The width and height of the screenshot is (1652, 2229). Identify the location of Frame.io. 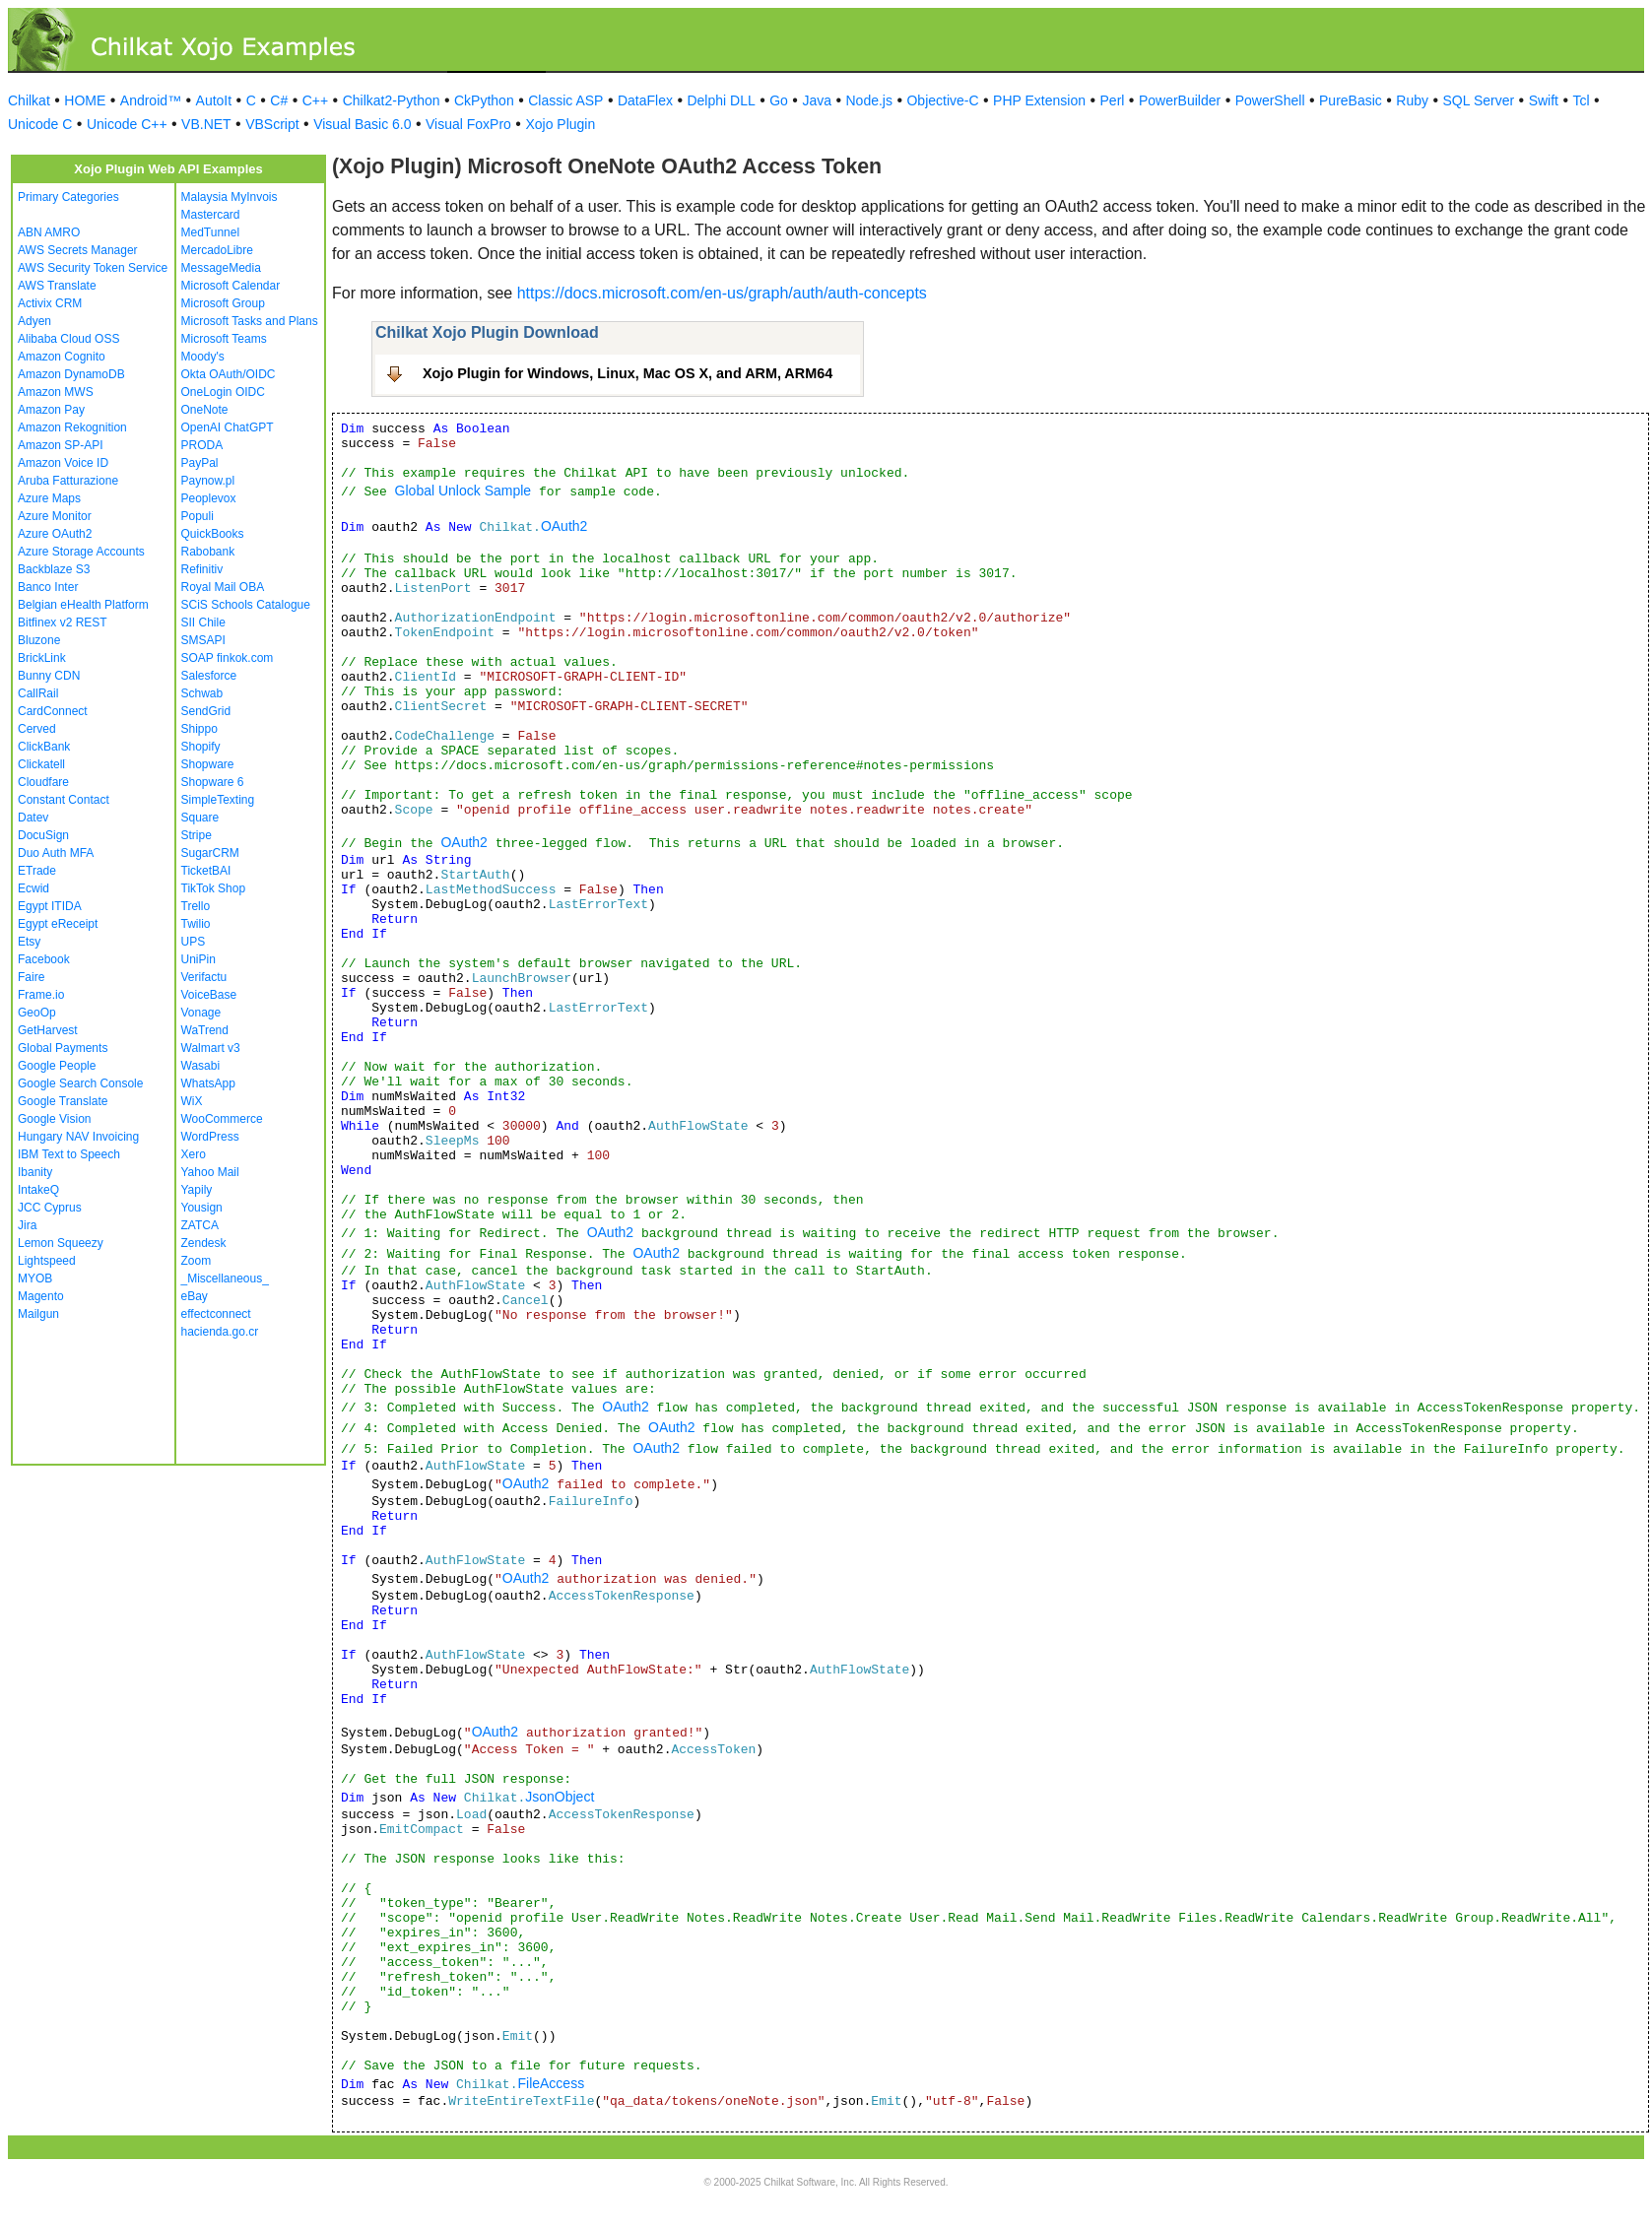
(41, 995).